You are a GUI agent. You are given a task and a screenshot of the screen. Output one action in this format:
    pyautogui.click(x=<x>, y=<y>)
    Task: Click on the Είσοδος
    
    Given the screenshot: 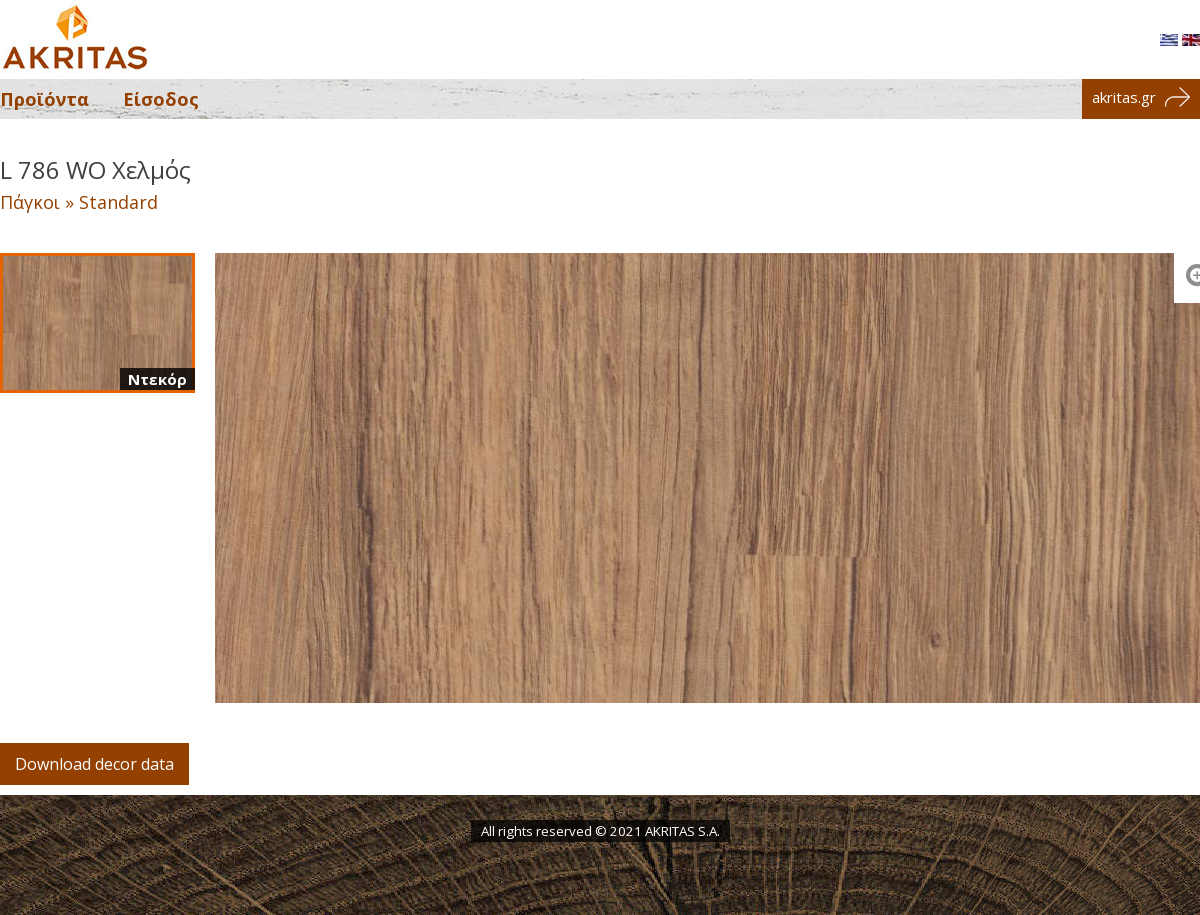 What is the action you would take?
    pyautogui.click(x=161, y=99)
    